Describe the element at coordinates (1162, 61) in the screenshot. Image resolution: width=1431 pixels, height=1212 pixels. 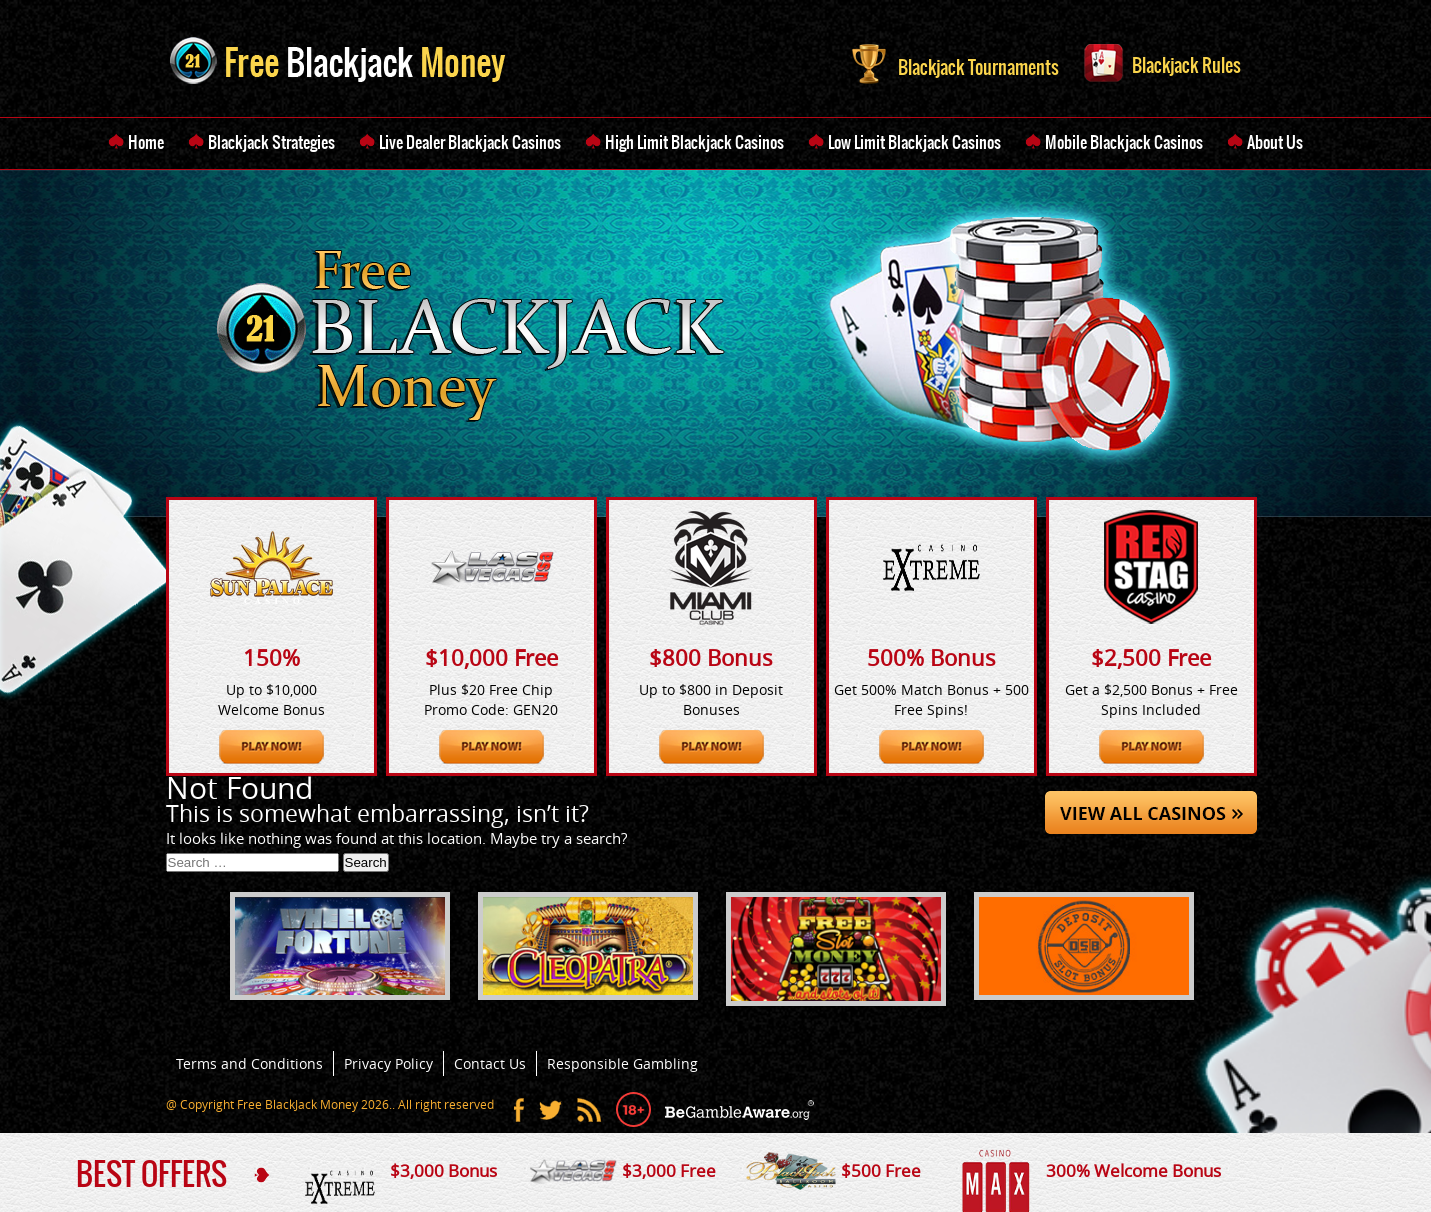
I see `Blackjack Rules` at that location.